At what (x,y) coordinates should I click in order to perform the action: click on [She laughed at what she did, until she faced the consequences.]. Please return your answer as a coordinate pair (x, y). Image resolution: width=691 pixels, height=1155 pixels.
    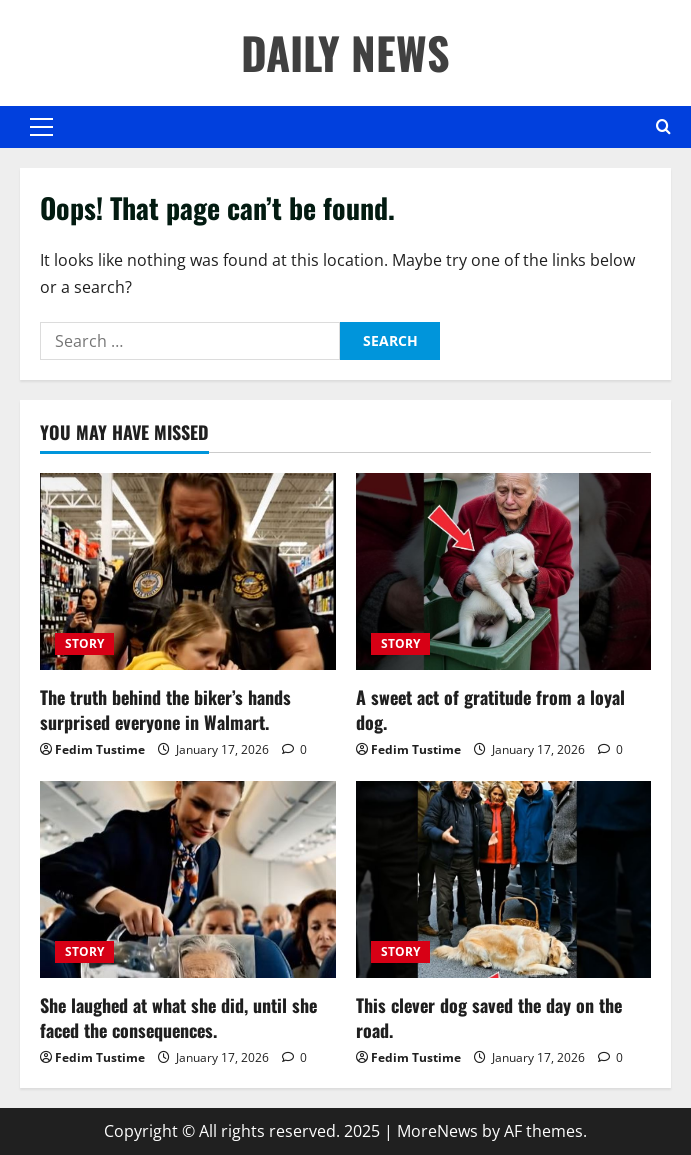
    Looking at the image, I should click on (188, 879).